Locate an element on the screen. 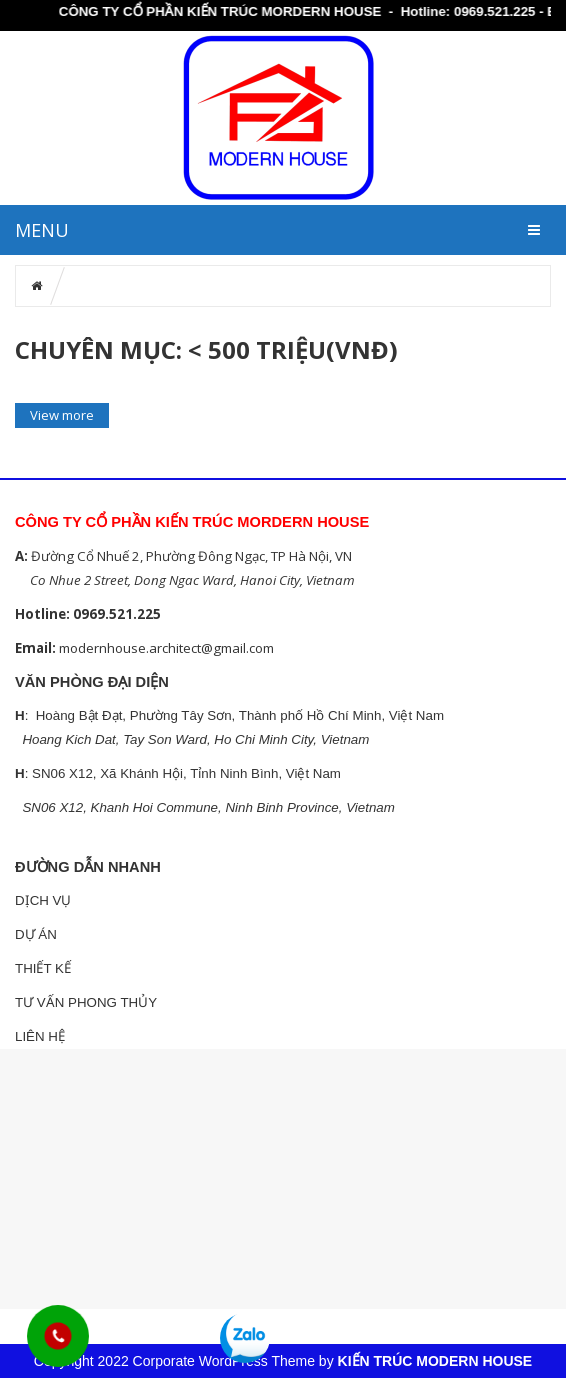 Image resolution: width=566 pixels, height=1378 pixels. THIẾT KẾ is located at coordinates (43, 968).